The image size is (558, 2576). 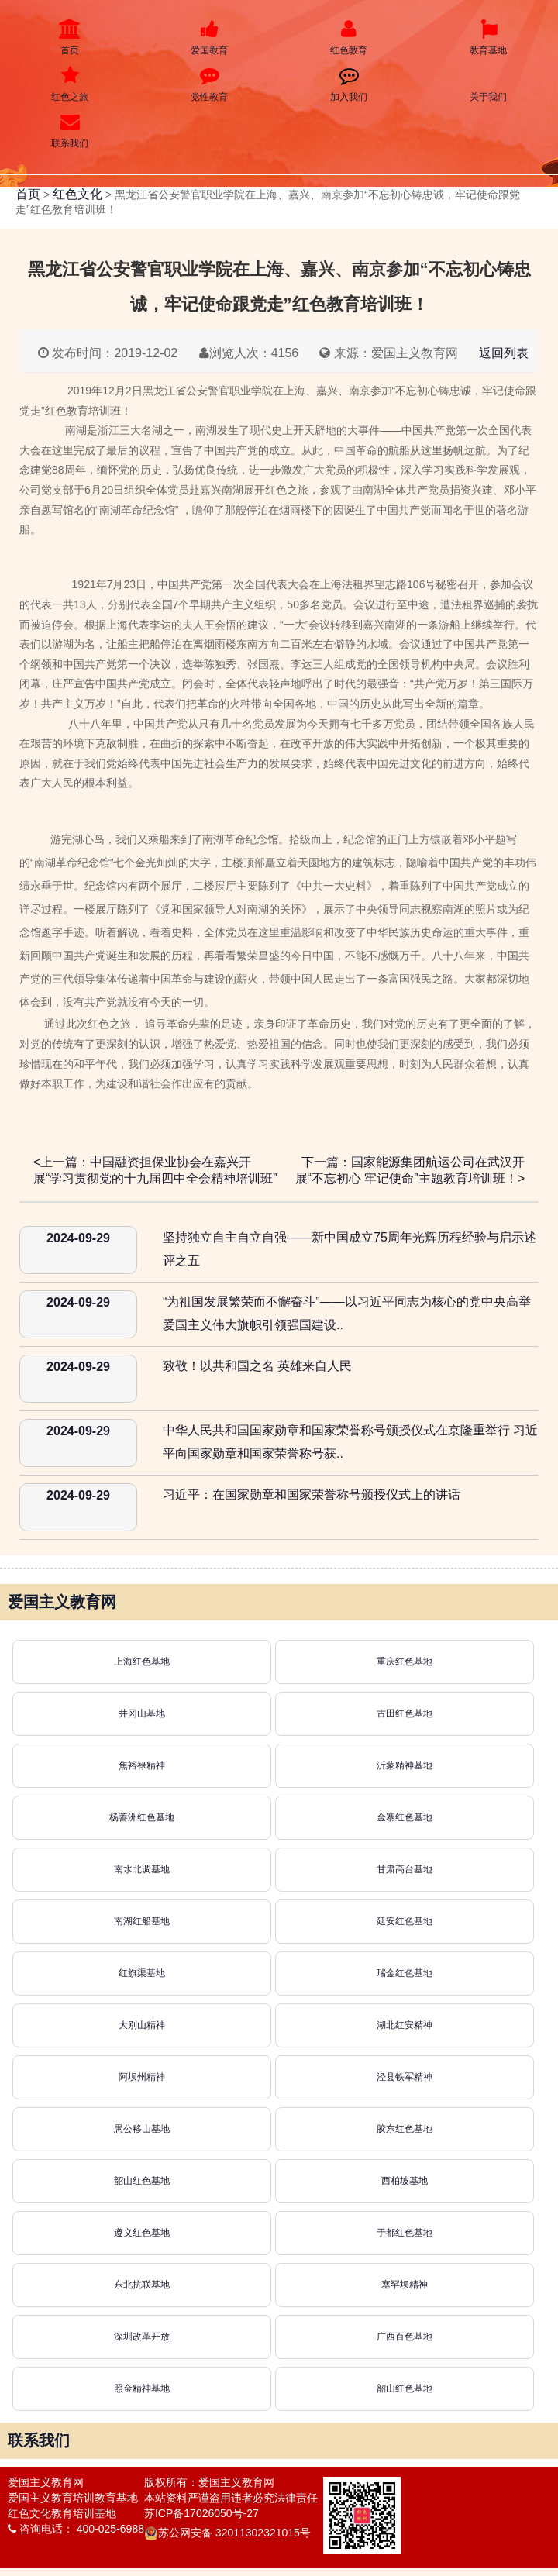 I want to click on 红色文化, so click(x=77, y=194).